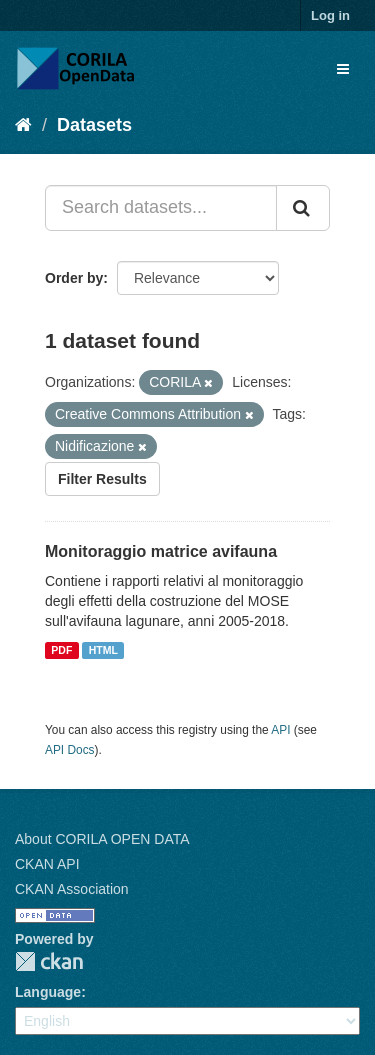 This screenshot has height=1055, width=375. Describe the element at coordinates (74, 278) in the screenshot. I see `Order by` at that location.